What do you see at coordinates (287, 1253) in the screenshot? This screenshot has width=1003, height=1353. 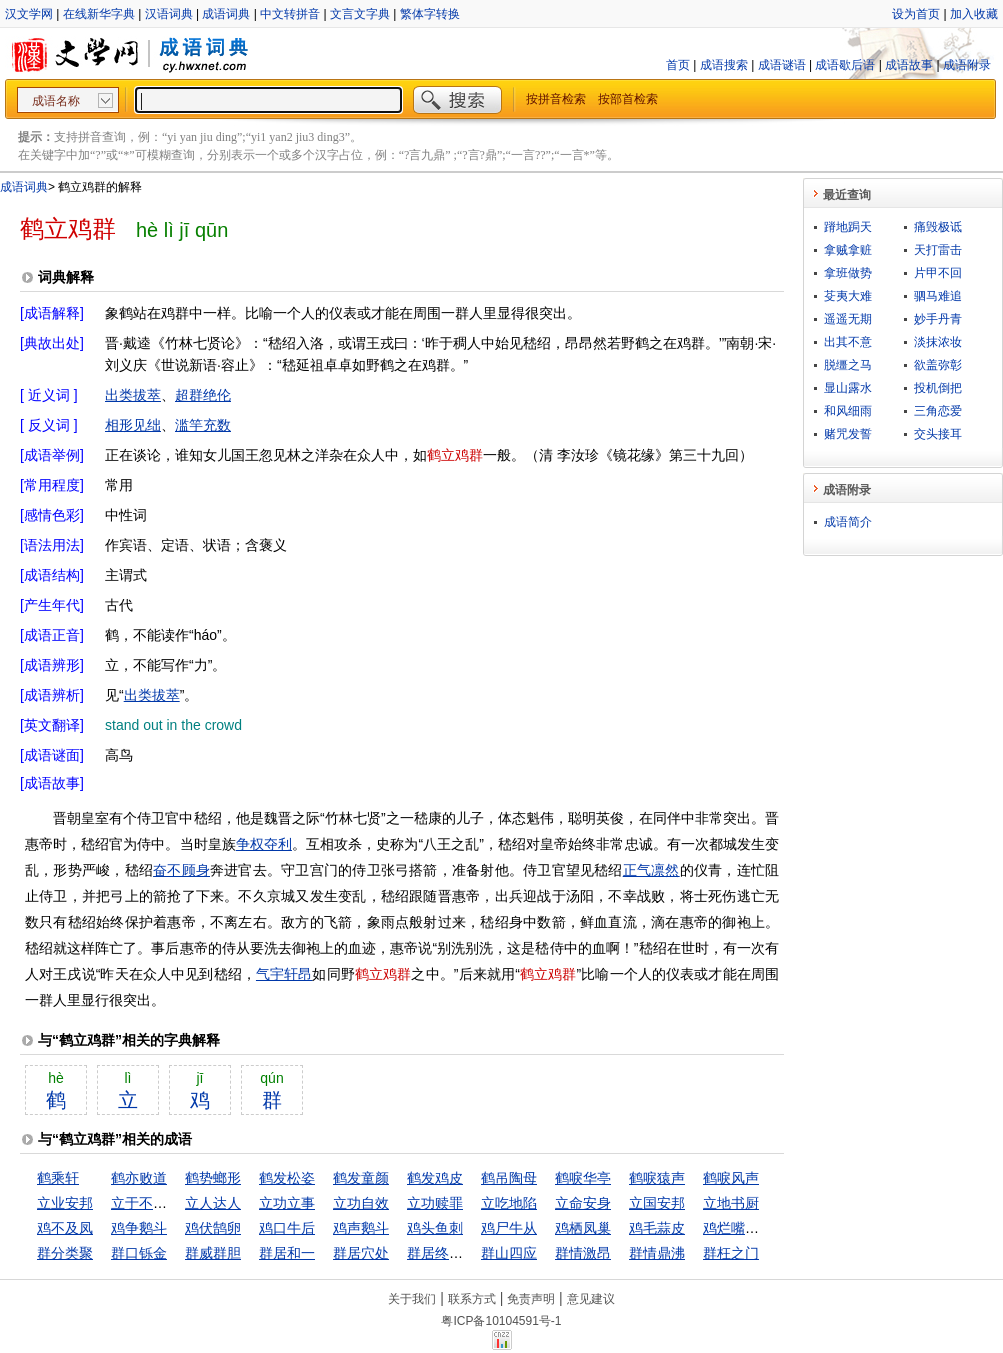 I see `群居和一` at bounding box center [287, 1253].